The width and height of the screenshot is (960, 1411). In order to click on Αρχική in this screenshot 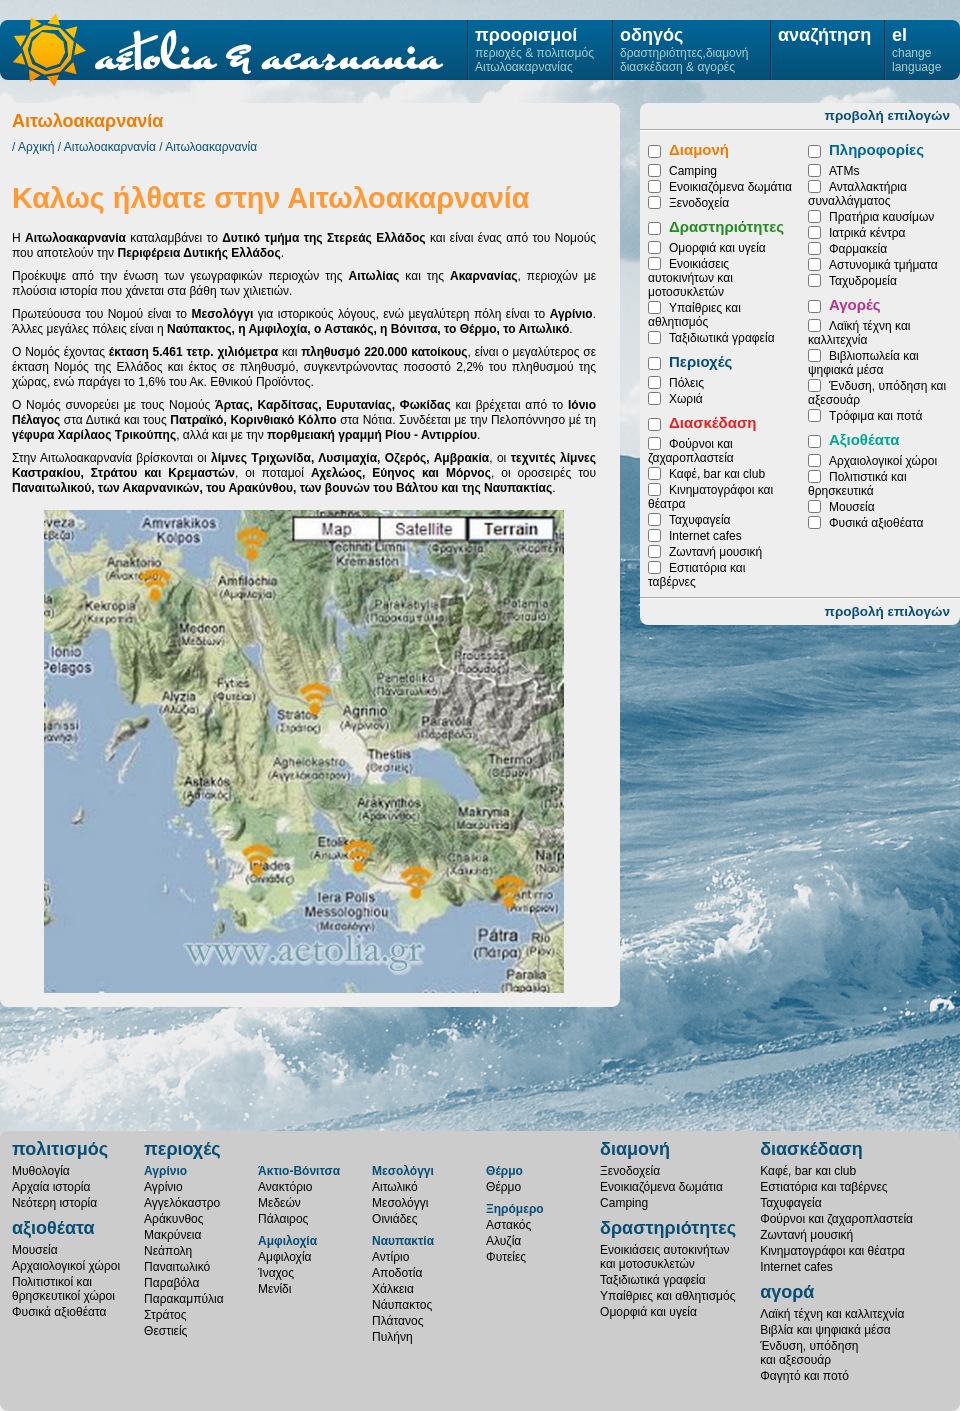, I will do `click(36, 147)`.